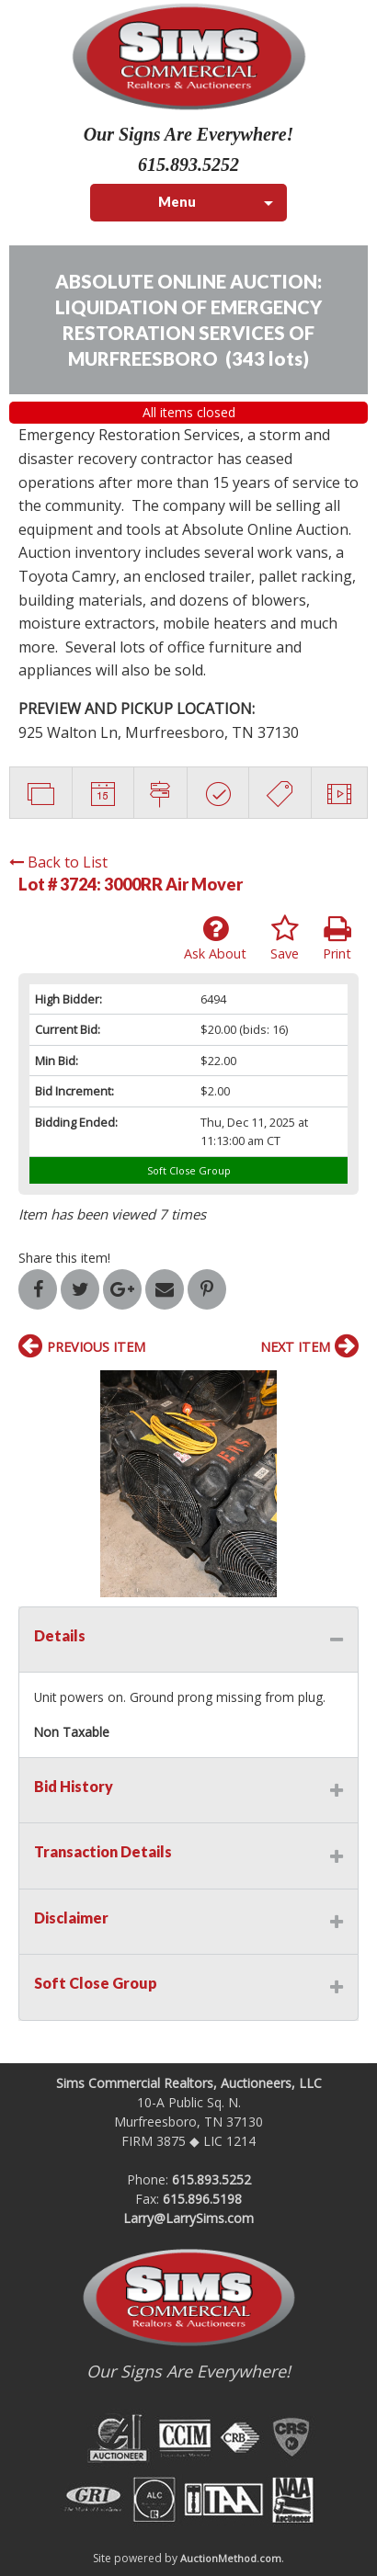 This screenshot has height=2576, width=377. What do you see at coordinates (211, 2179) in the screenshot?
I see `615.893.5252` at bounding box center [211, 2179].